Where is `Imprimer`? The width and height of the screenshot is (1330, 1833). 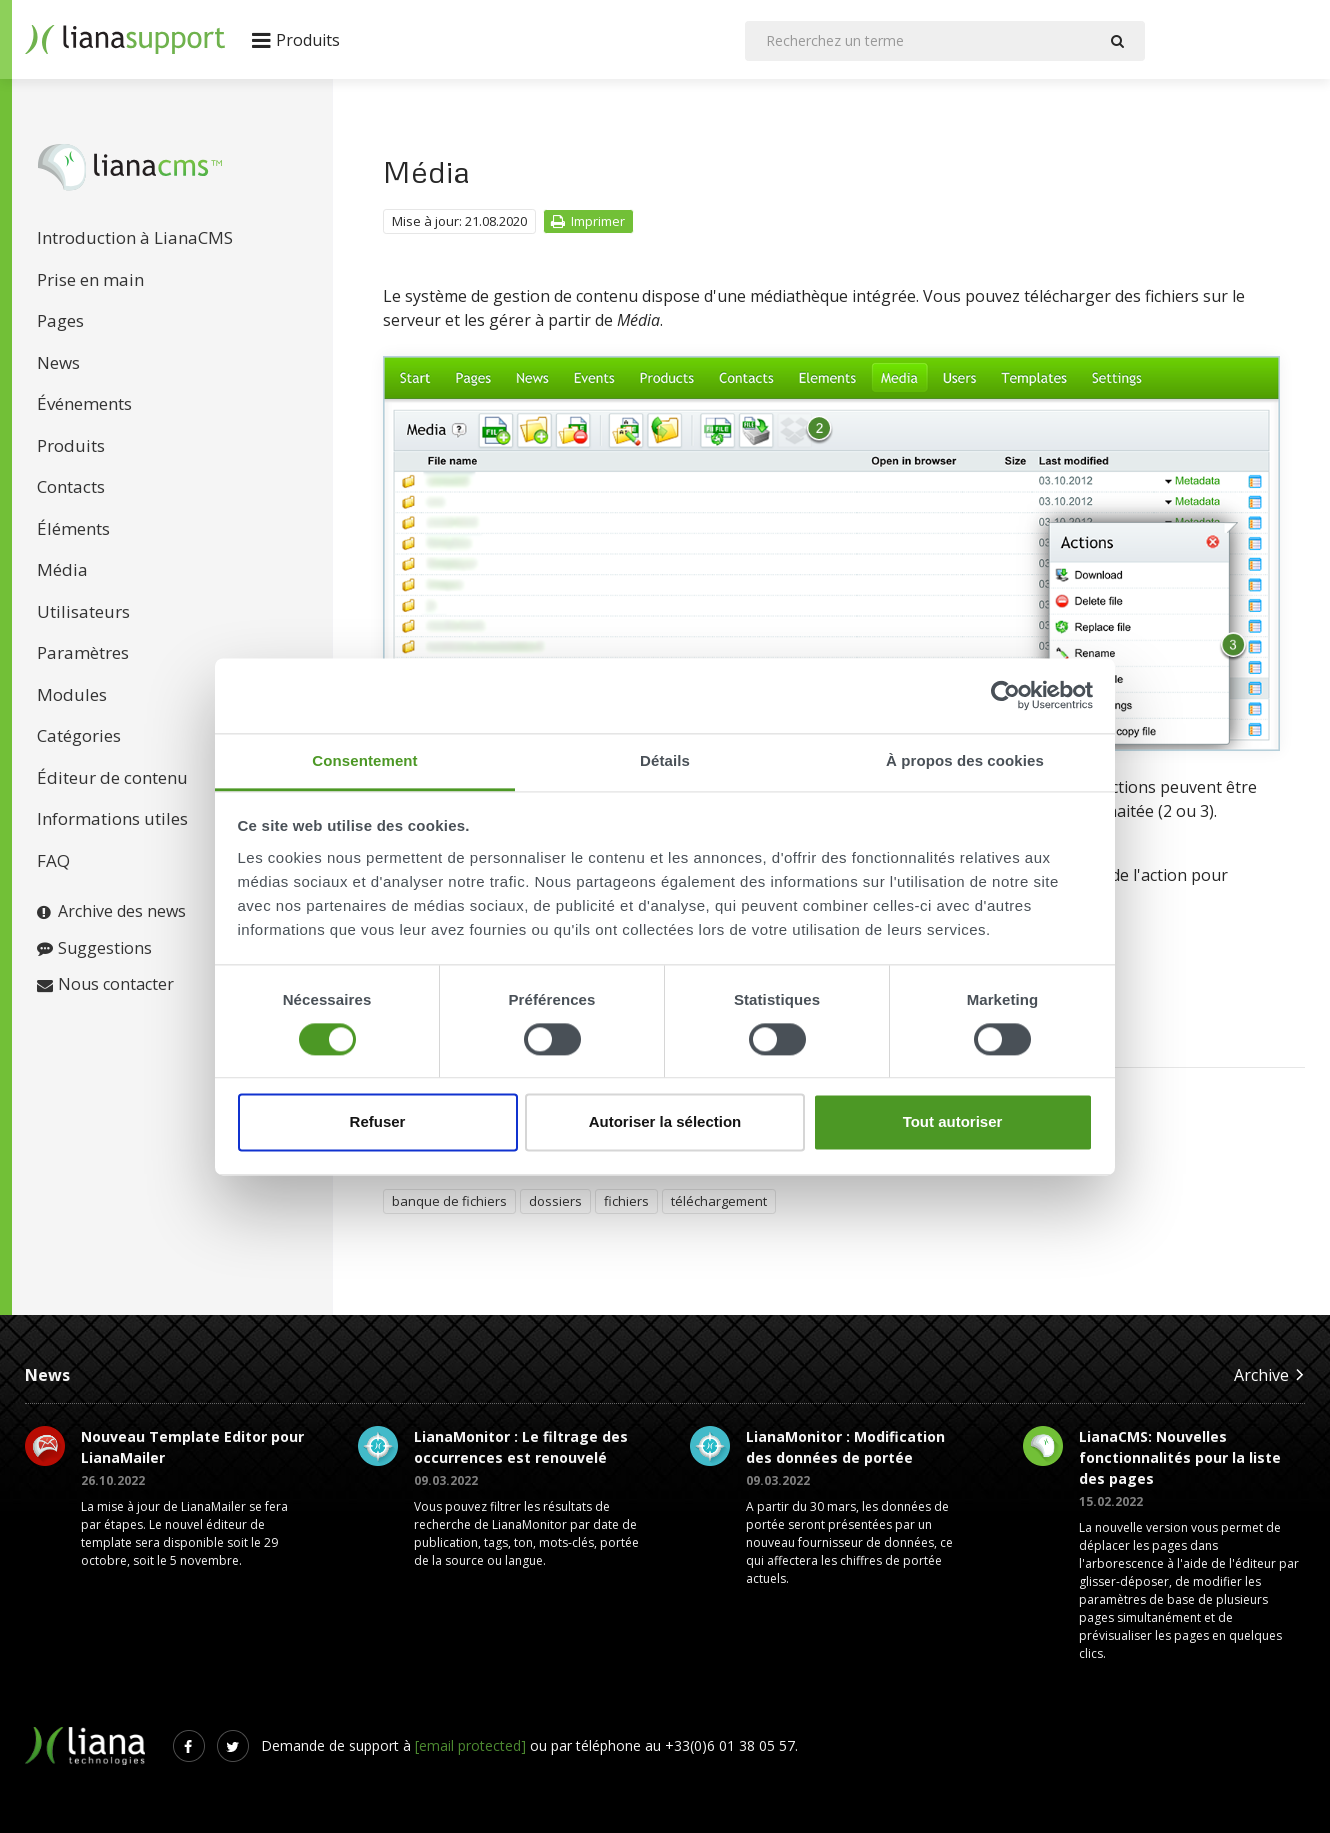
Imprimer is located at coordinates (587, 221).